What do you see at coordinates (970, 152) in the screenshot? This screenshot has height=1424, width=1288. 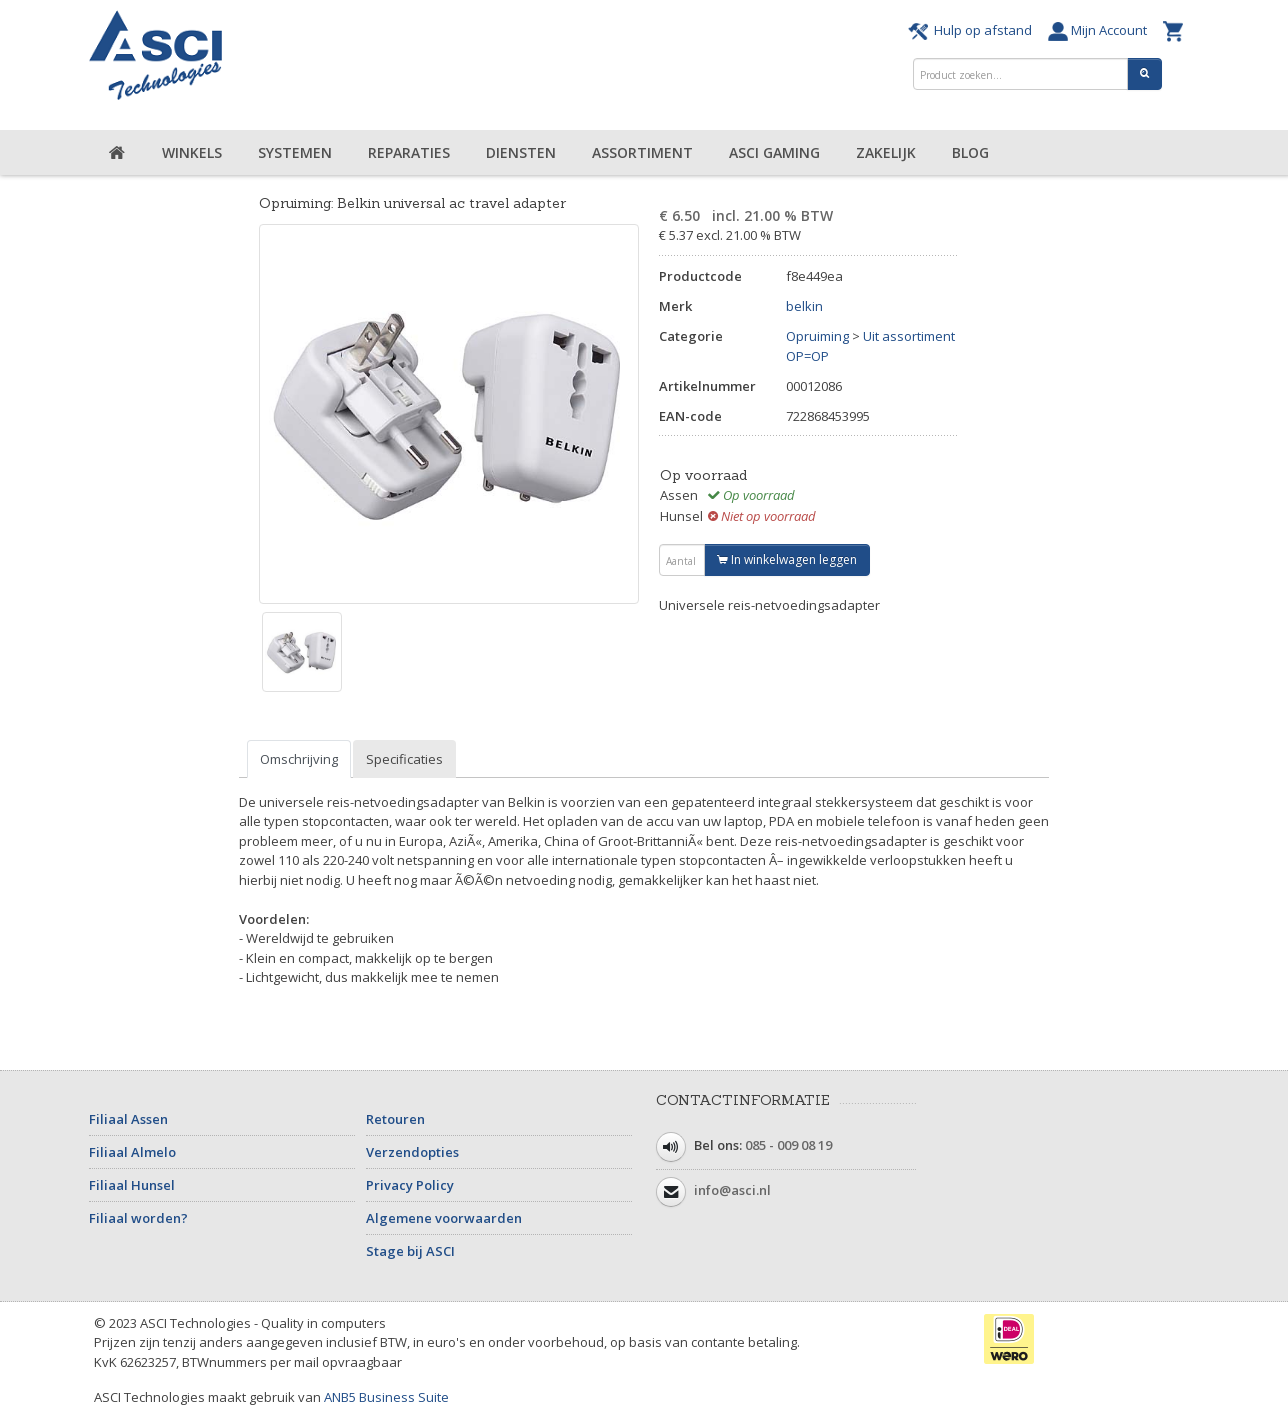 I see `Blog` at bounding box center [970, 152].